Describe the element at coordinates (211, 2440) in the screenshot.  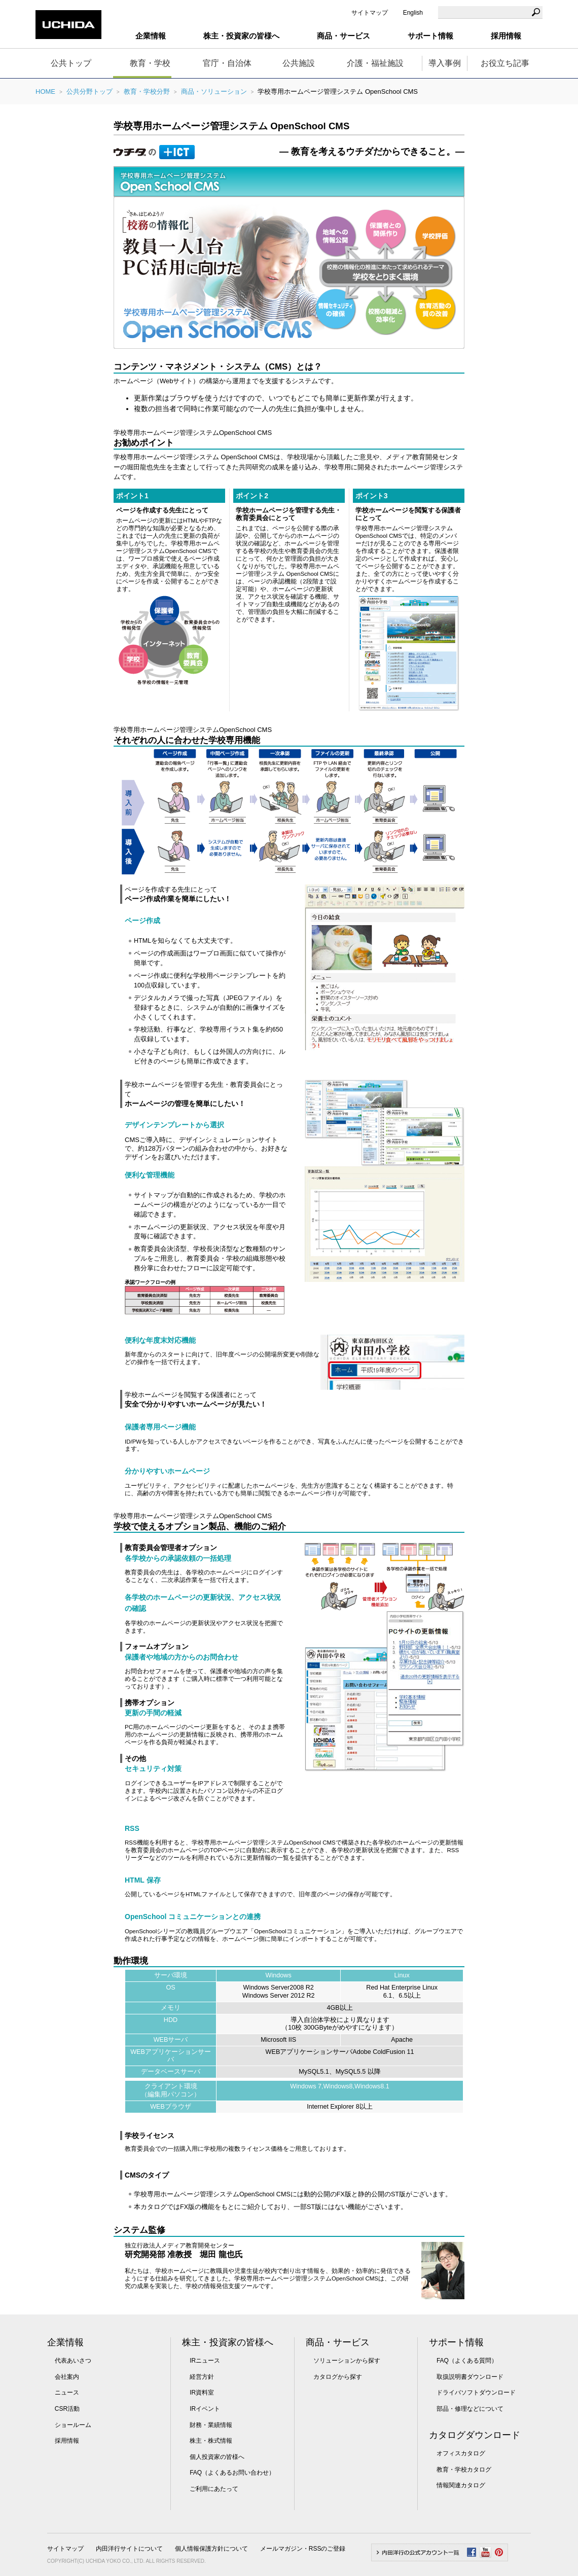
I see `株主・株式情報` at that location.